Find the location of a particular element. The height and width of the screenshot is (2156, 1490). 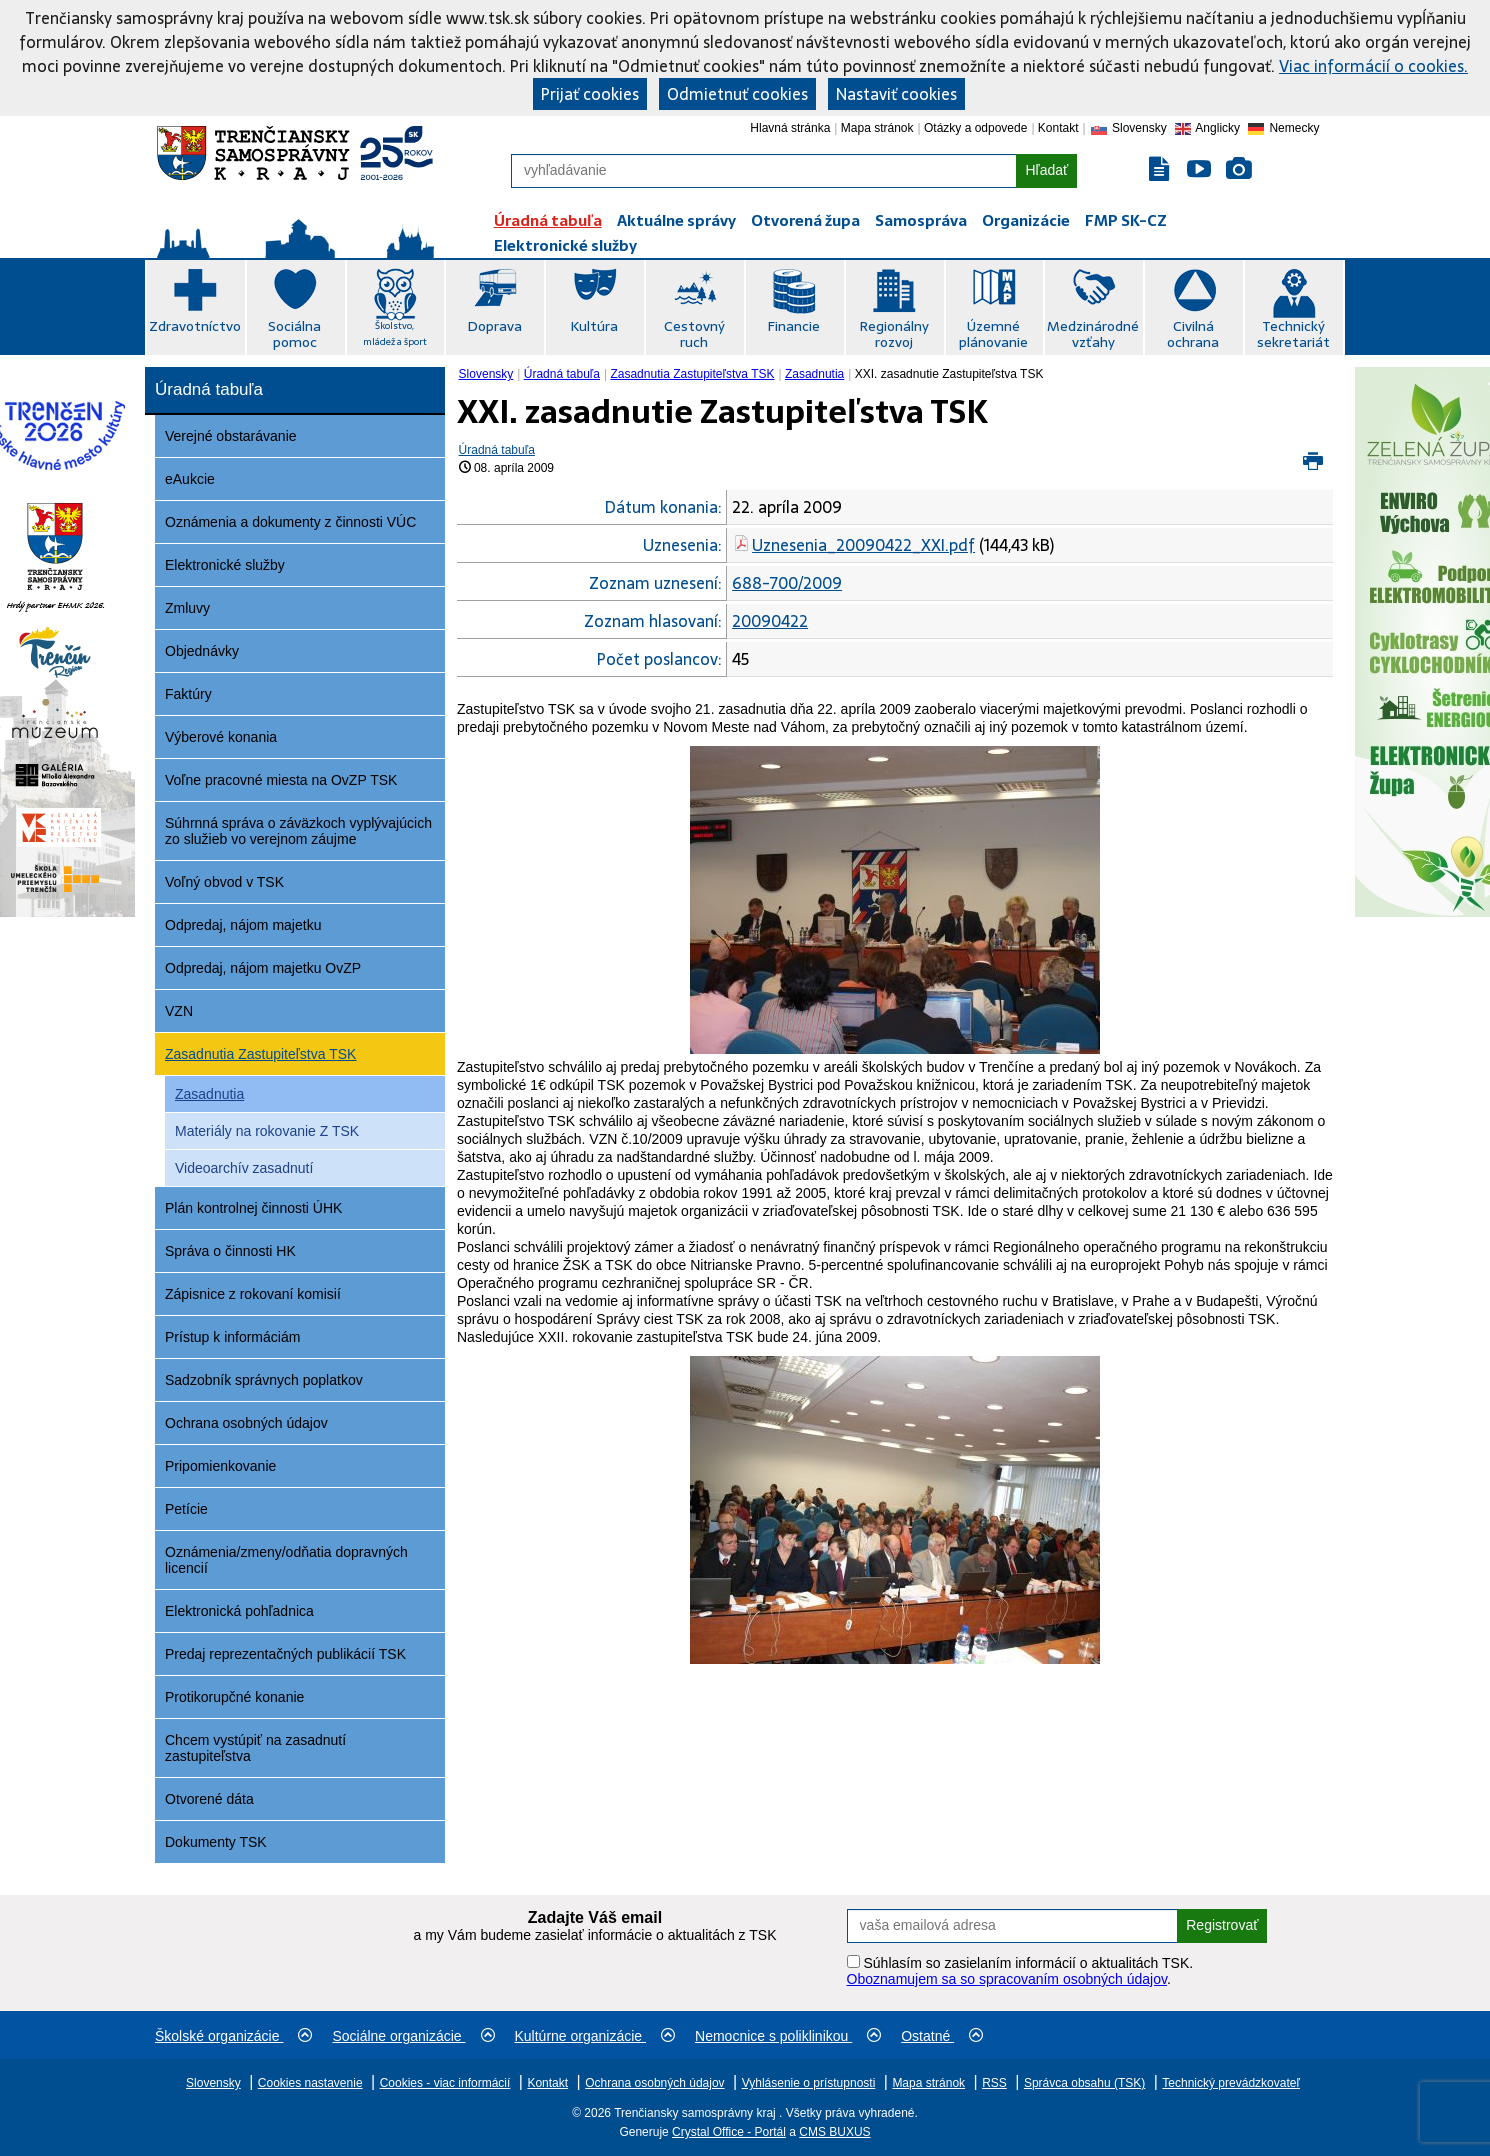

Slovensky is located at coordinates (486, 374).